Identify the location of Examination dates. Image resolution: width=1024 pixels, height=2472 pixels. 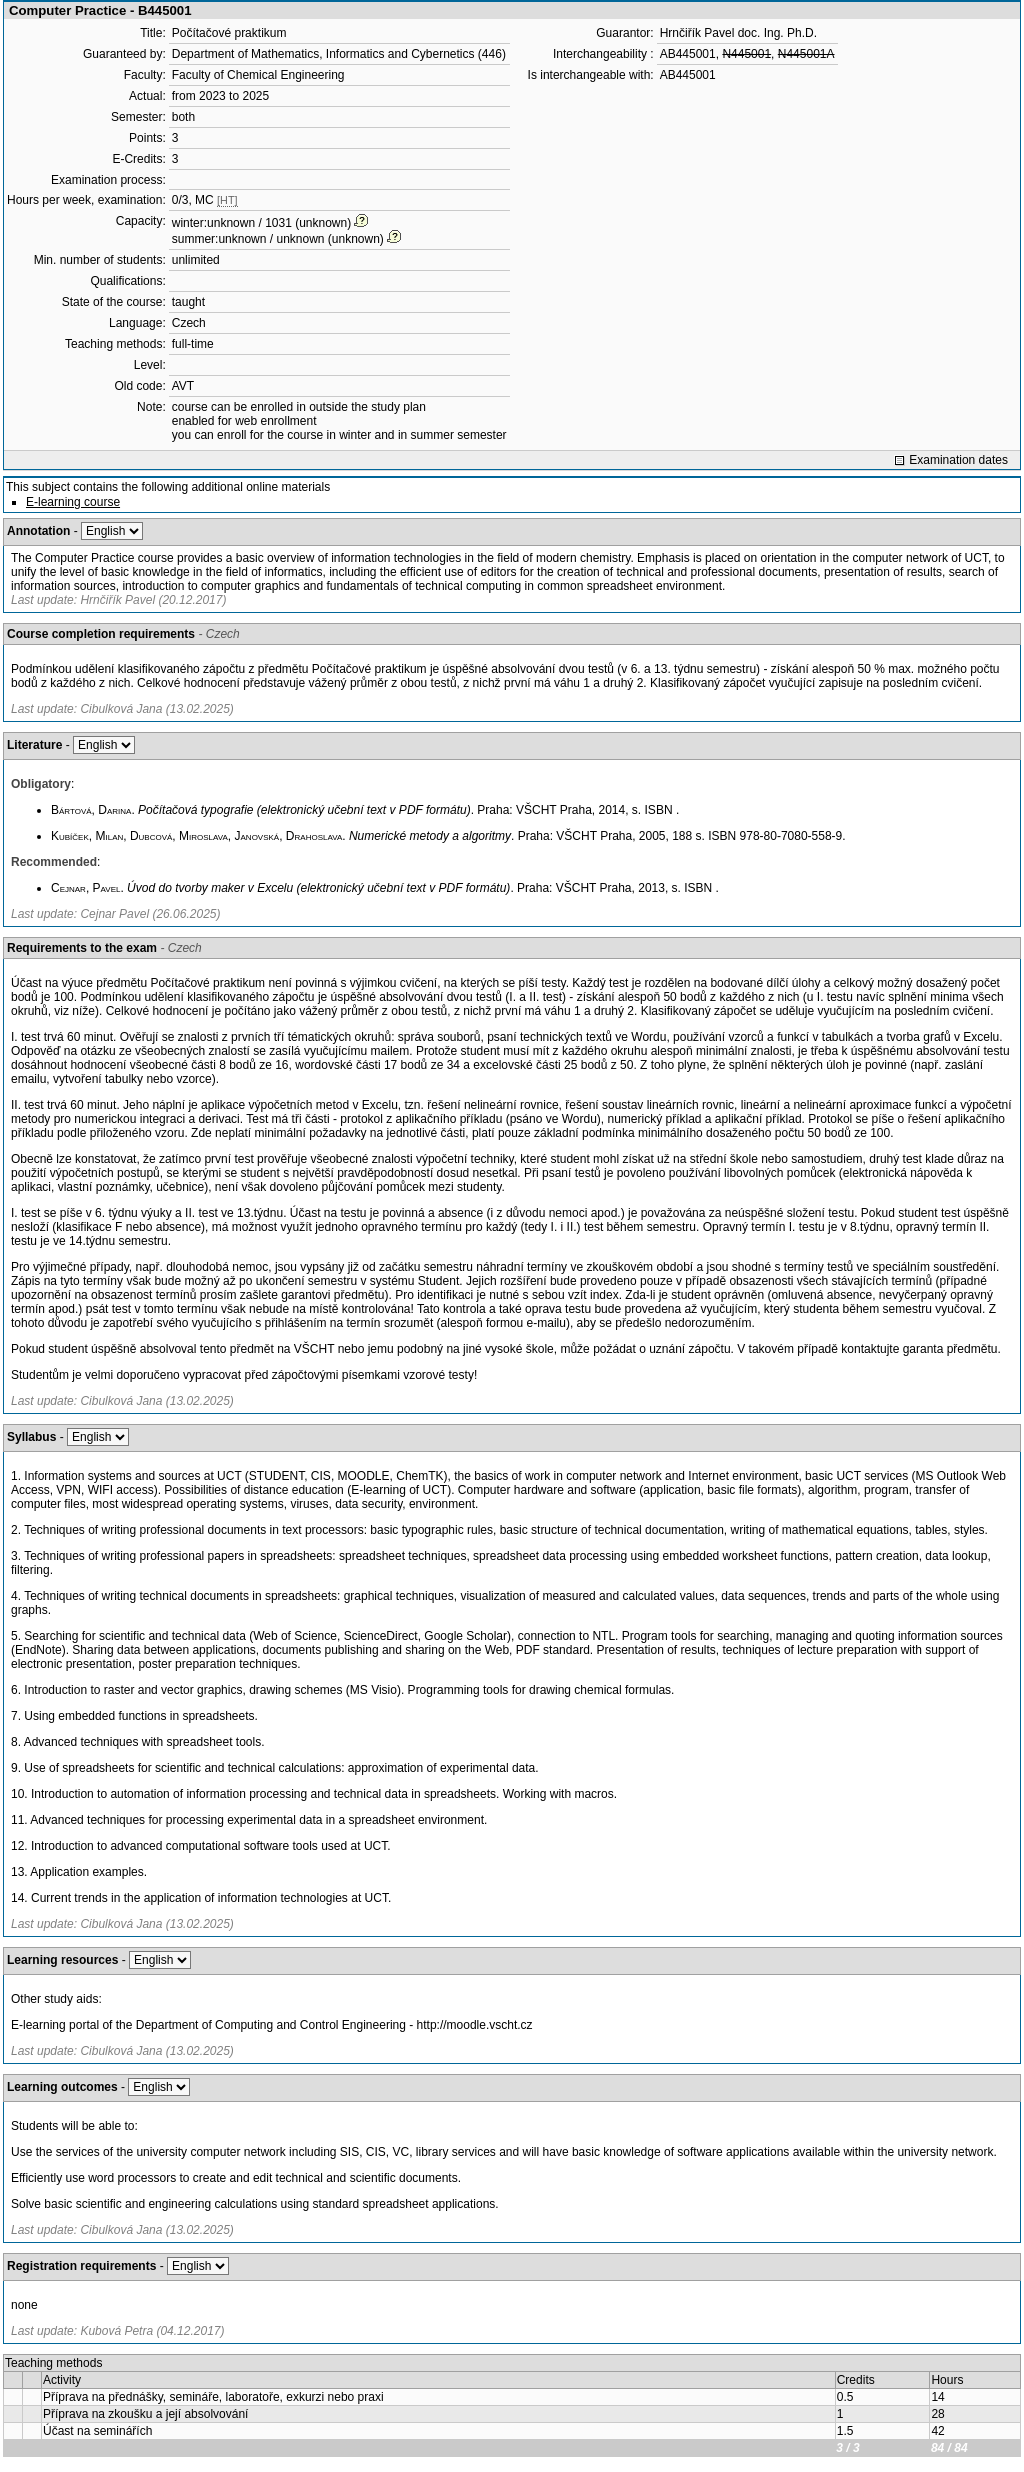
(958, 460).